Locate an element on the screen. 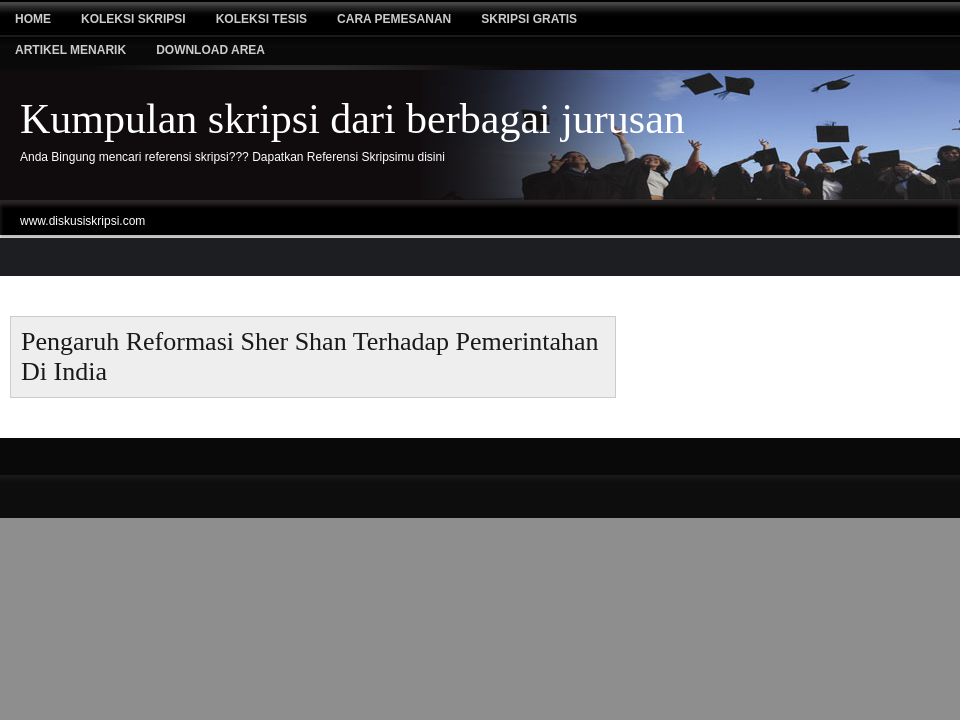  Skripsi Gratis is located at coordinates (529, 19).